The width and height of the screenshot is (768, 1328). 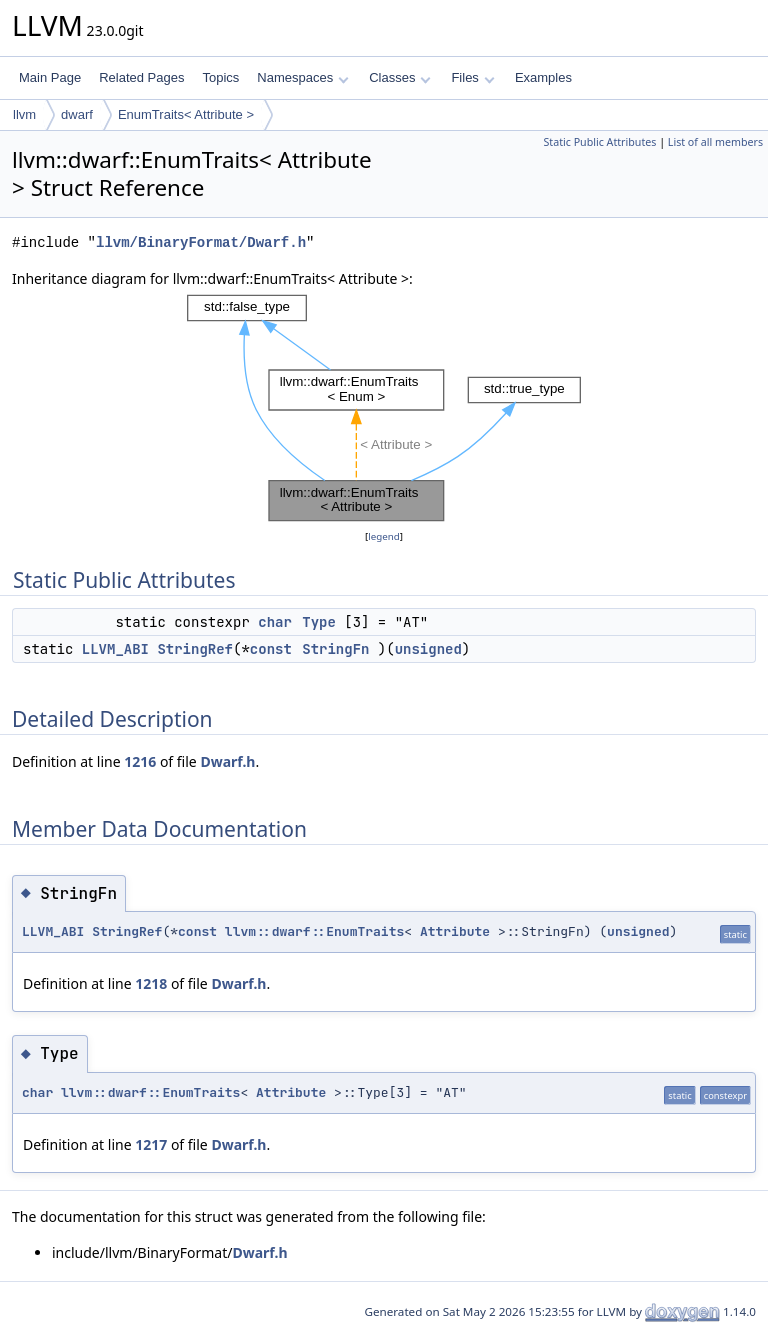 What do you see at coordinates (314, 931) in the screenshot?
I see `llvm::dwarf::EnumTraits` at bounding box center [314, 931].